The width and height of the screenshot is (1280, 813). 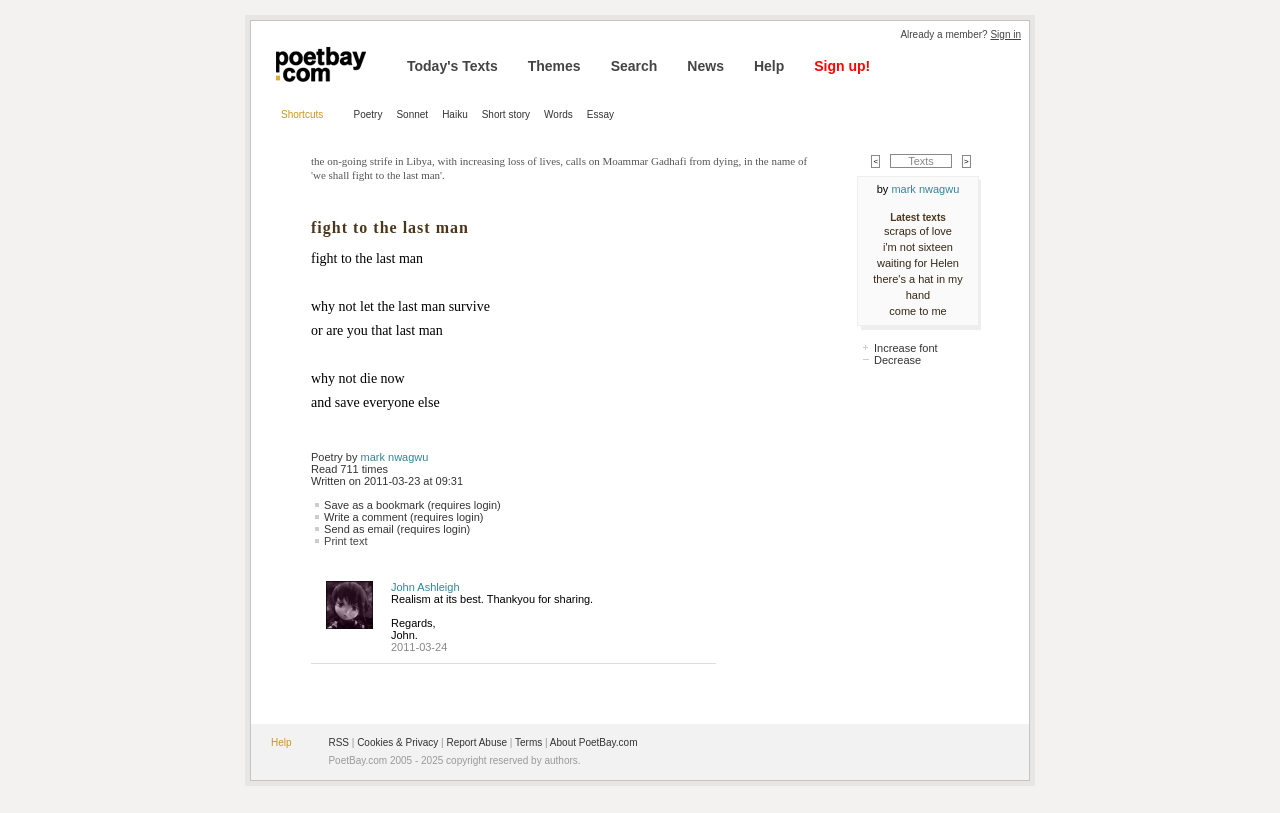 I want to click on John Ashleigh, so click(x=425, y=587).